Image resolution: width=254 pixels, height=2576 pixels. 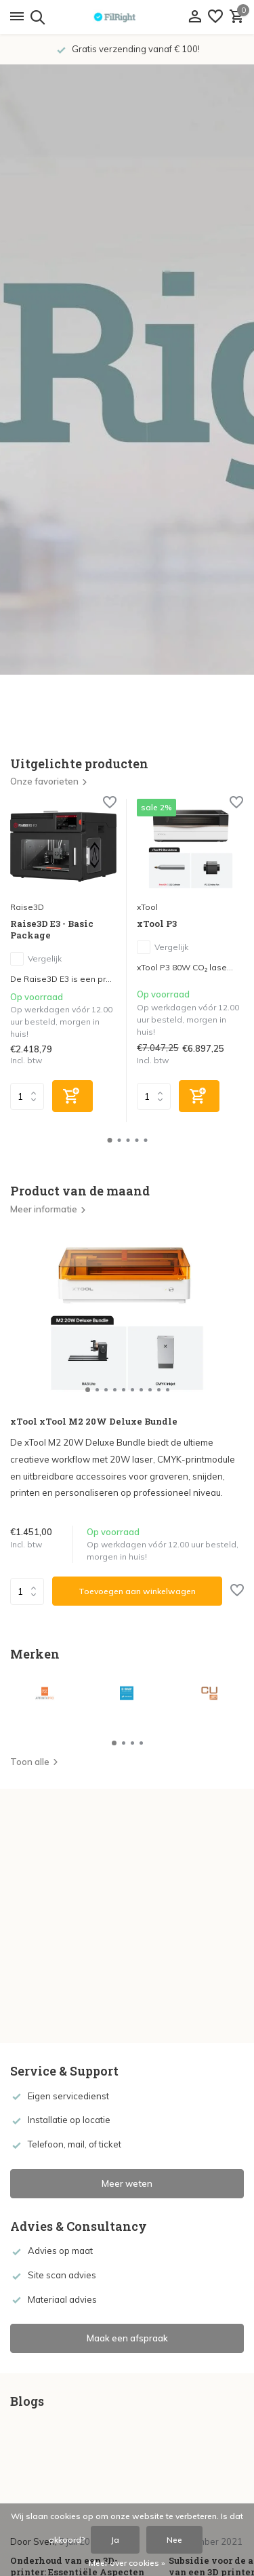 I want to click on Maak een afspraak, so click(x=127, y=2338).